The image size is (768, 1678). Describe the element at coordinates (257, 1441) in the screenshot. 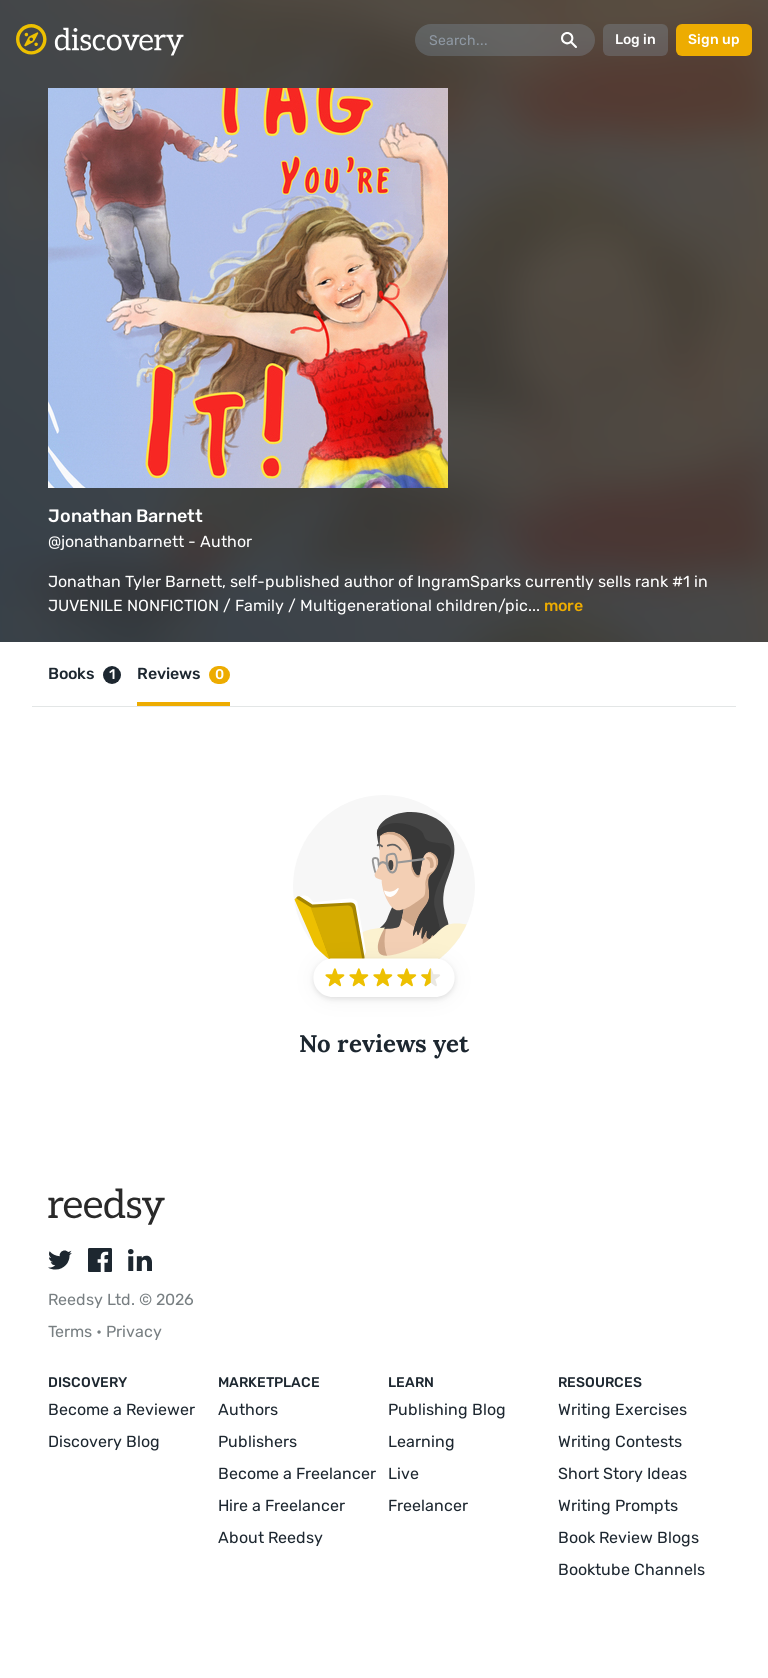

I see `Publishers` at that location.